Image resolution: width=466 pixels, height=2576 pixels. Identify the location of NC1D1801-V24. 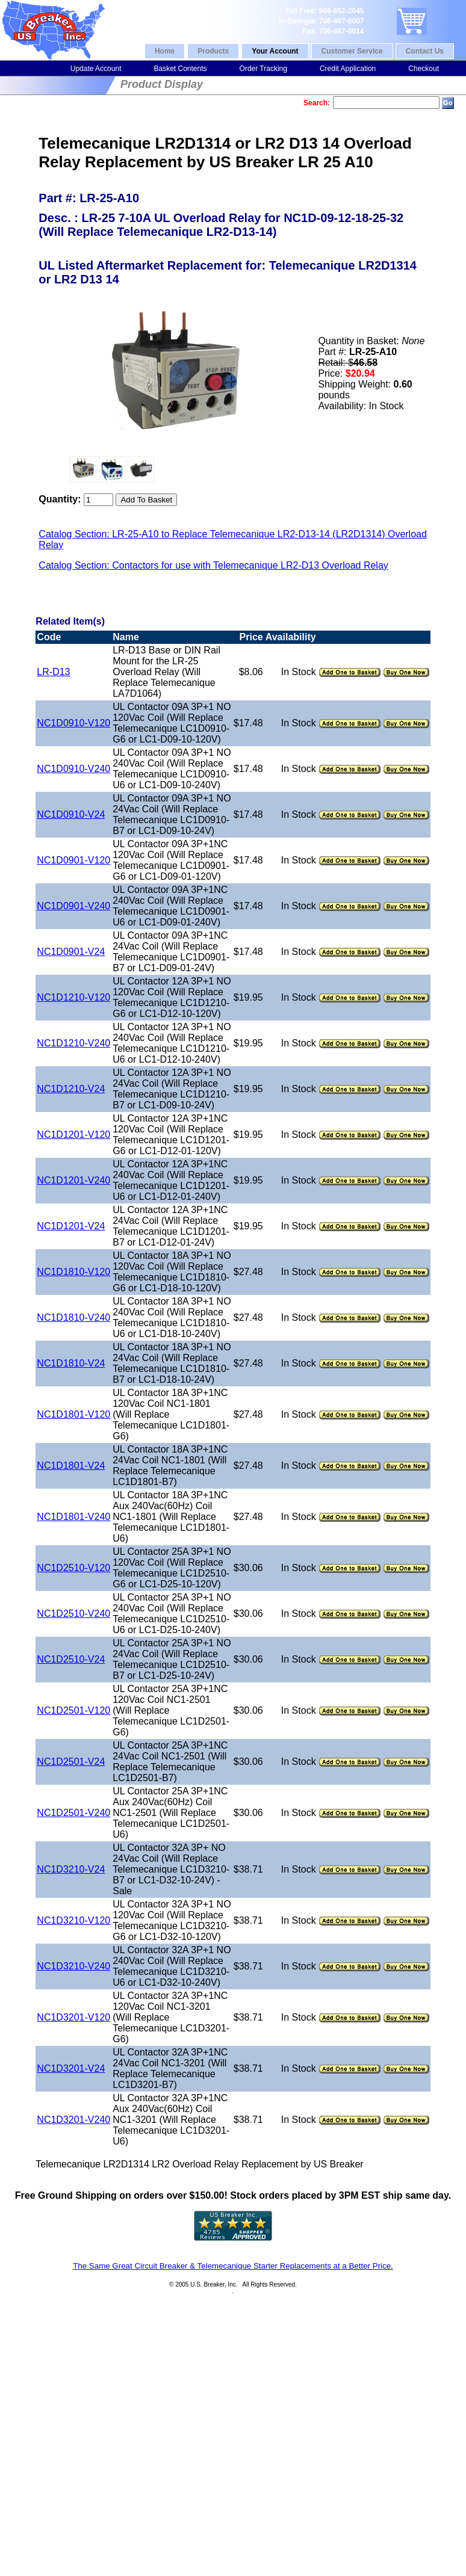
(71, 1465).